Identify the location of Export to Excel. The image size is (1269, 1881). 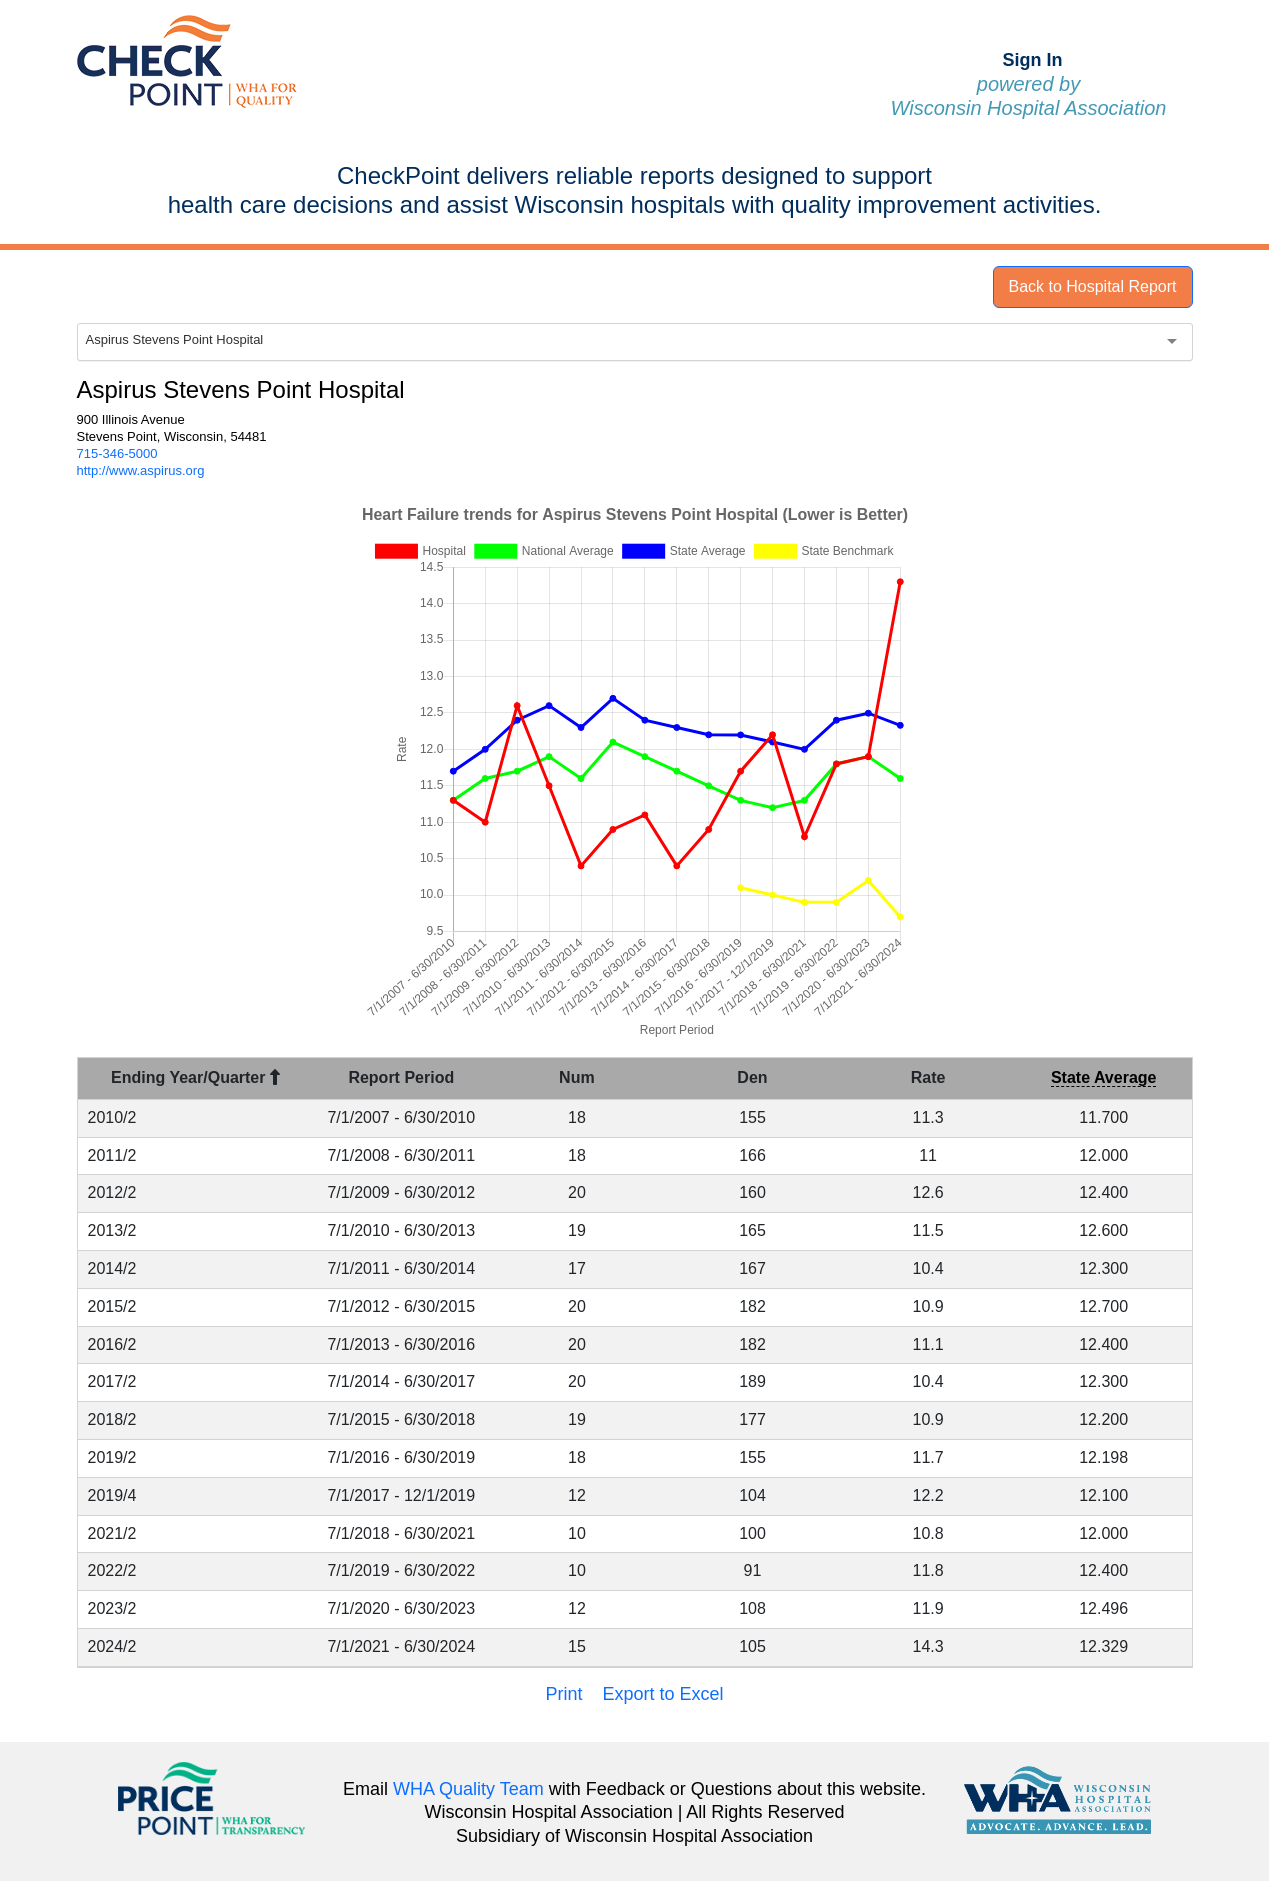
(662, 1694).